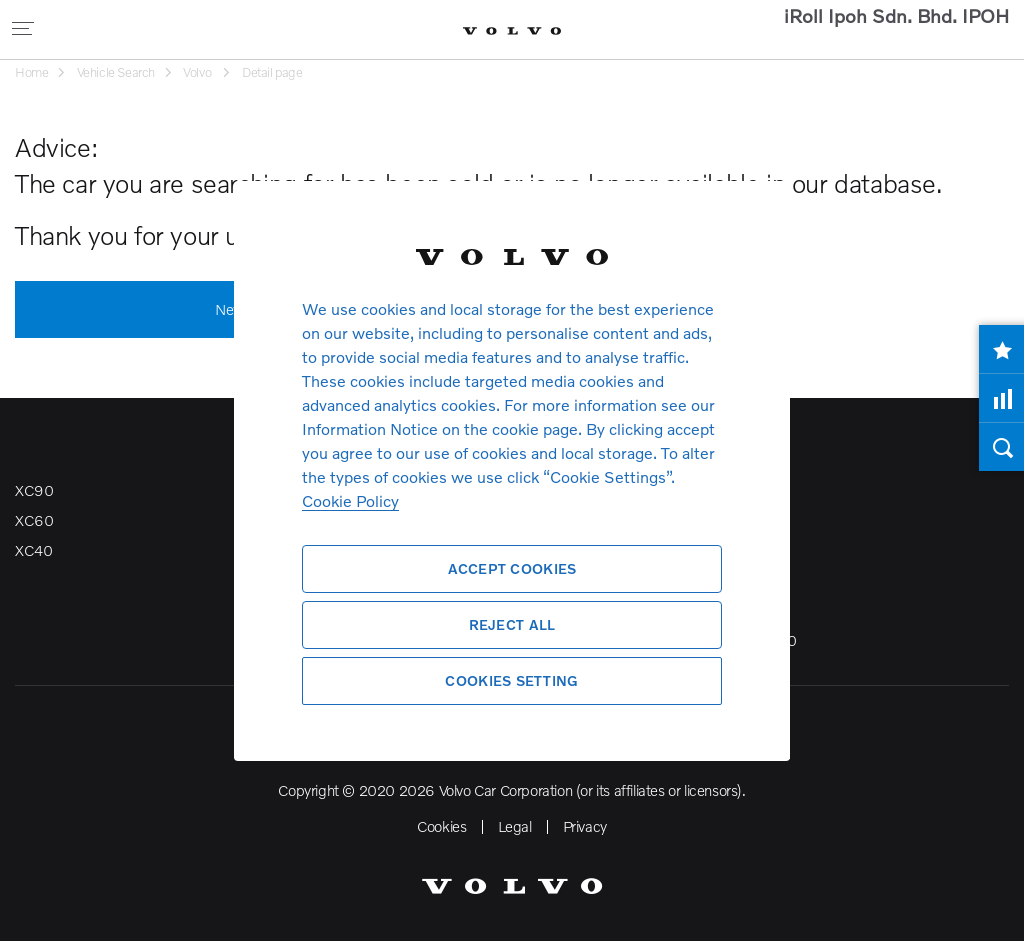 This screenshot has width=1024, height=941. I want to click on XC40, so click(33, 550).